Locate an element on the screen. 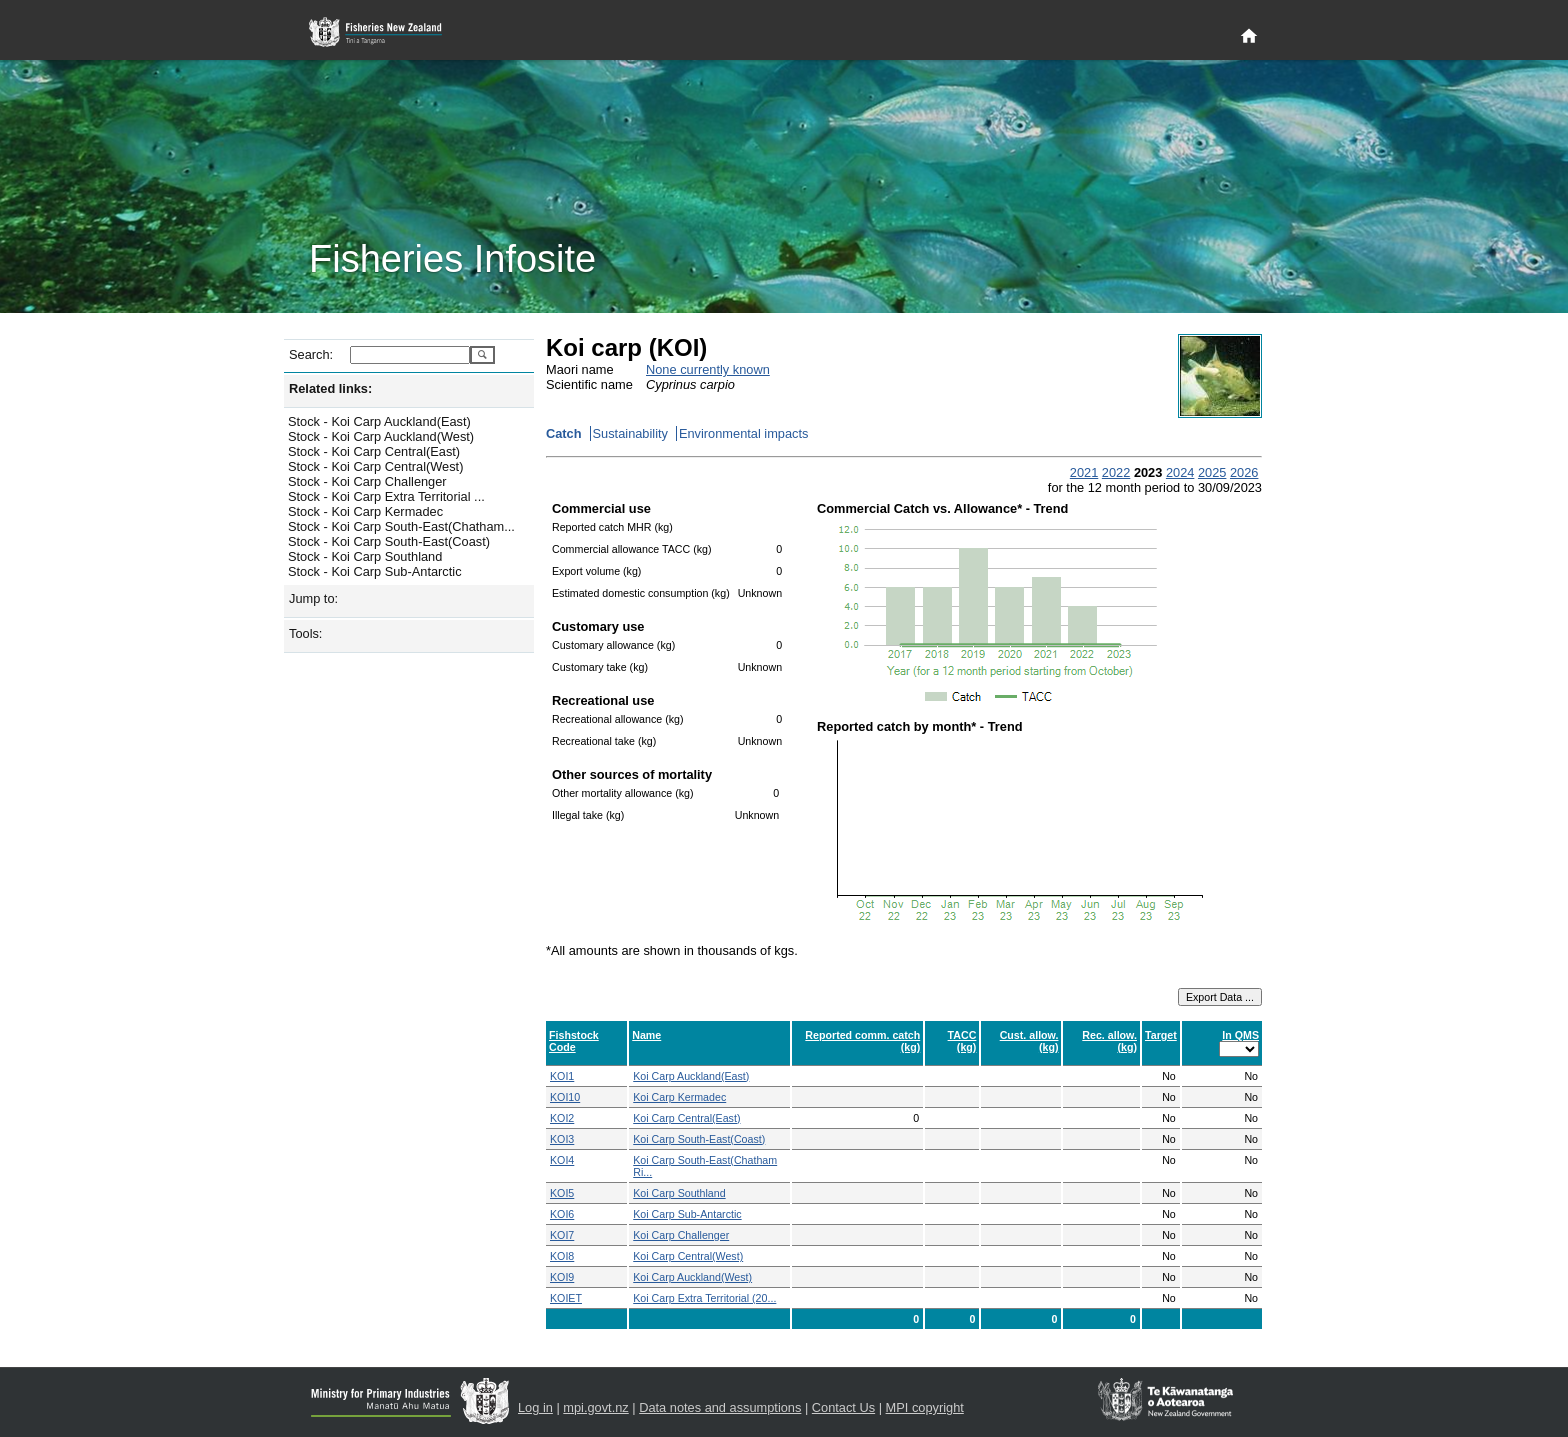 This screenshot has height=1437, width=1568. KOI6 is located at coordinates (562, 1214).